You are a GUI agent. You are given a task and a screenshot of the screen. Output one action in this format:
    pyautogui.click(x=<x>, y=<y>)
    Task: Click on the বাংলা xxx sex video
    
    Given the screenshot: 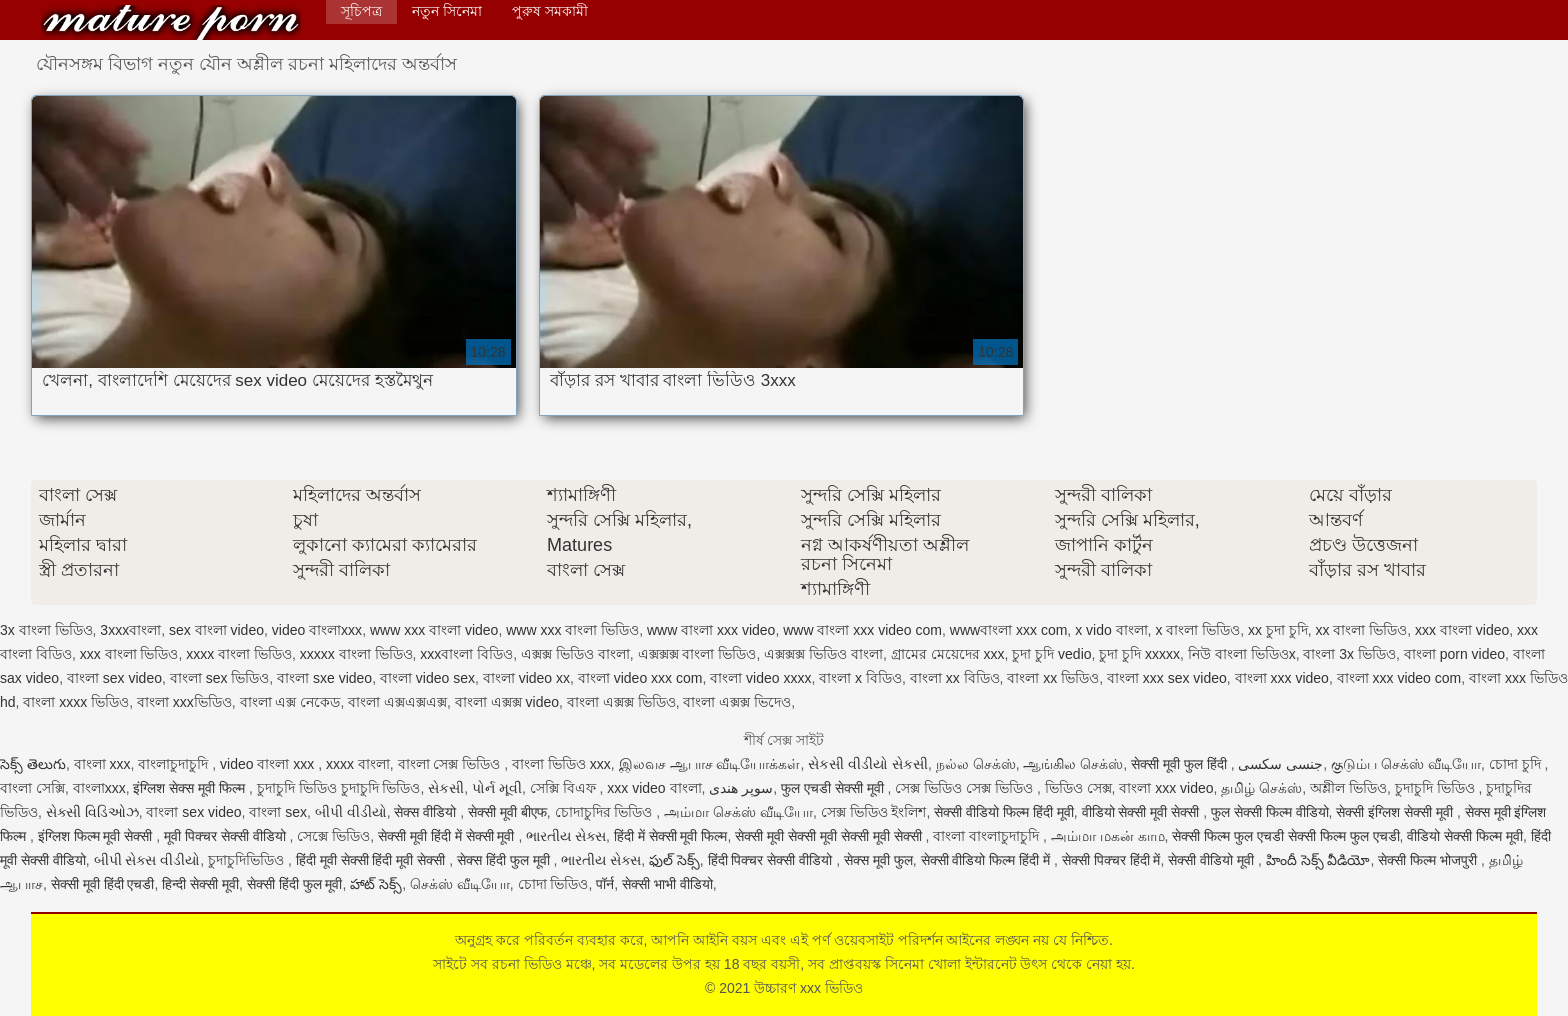 What is the action you would take?
    pyautogui.click(x=1167, y=678)
    